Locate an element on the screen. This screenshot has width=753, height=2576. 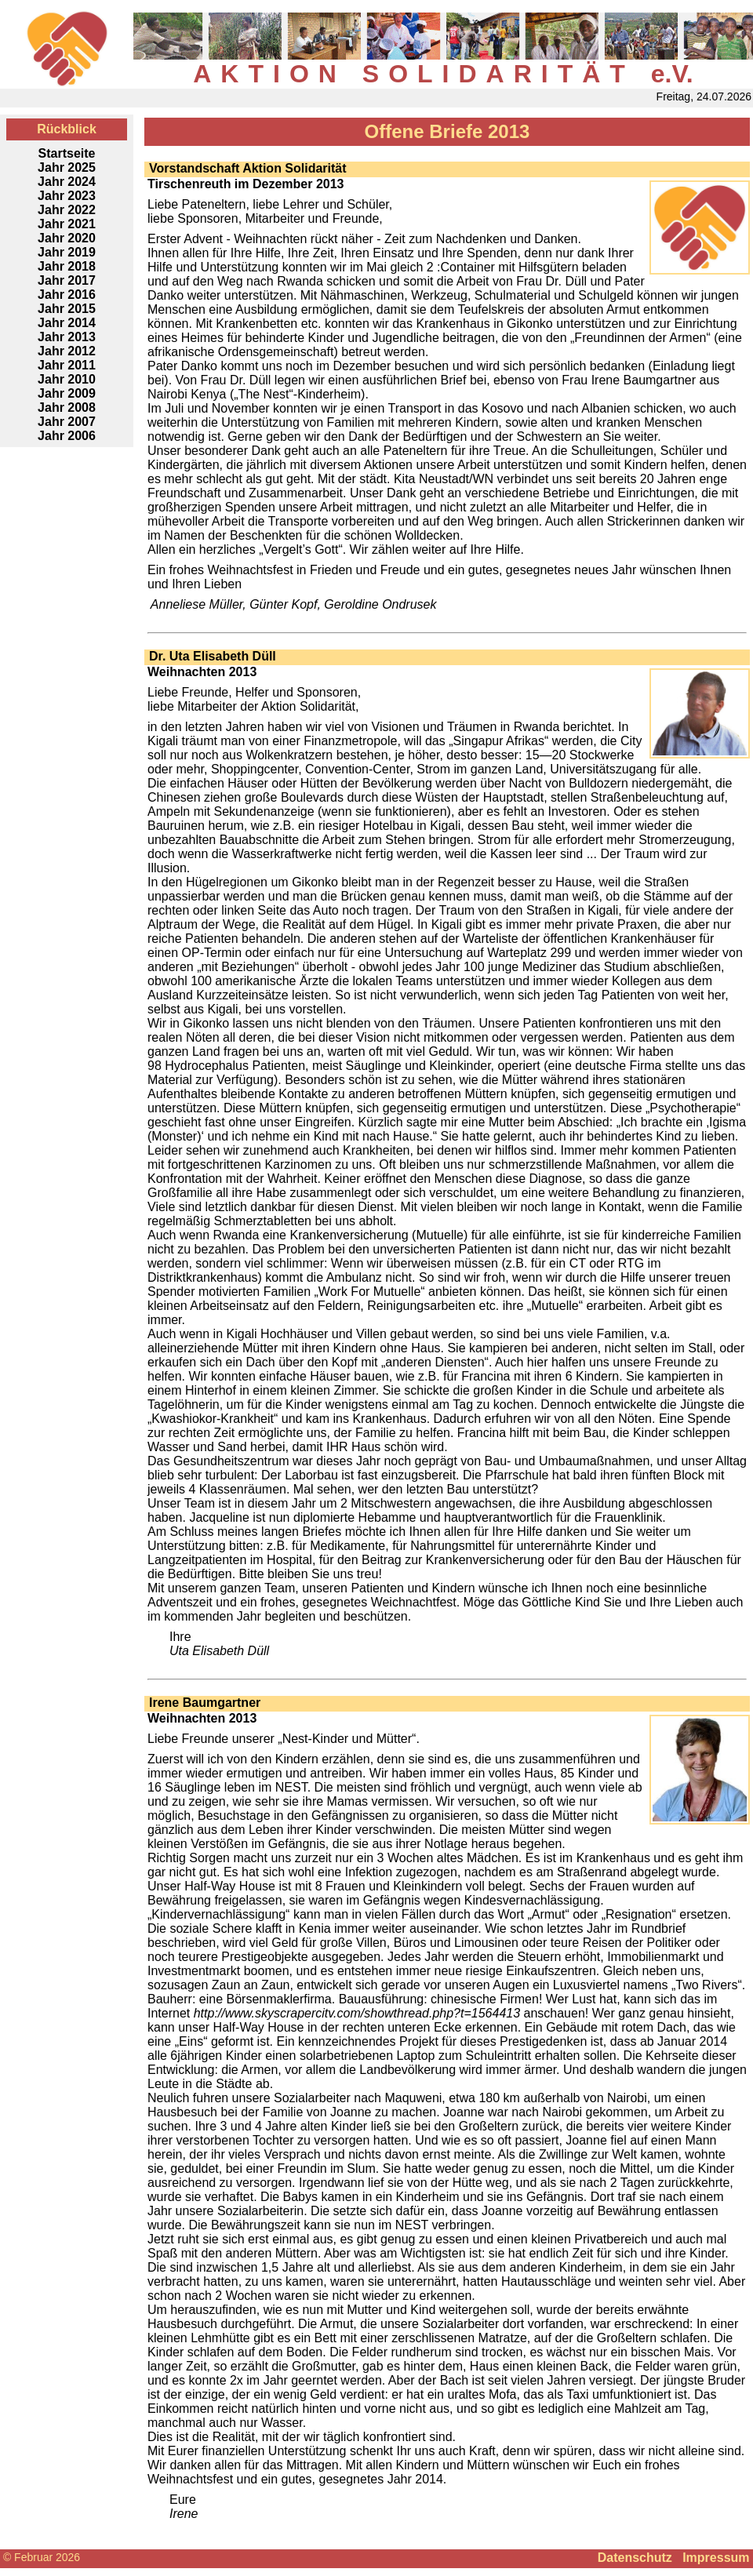
Startseite is located at coordinates (67, 153).